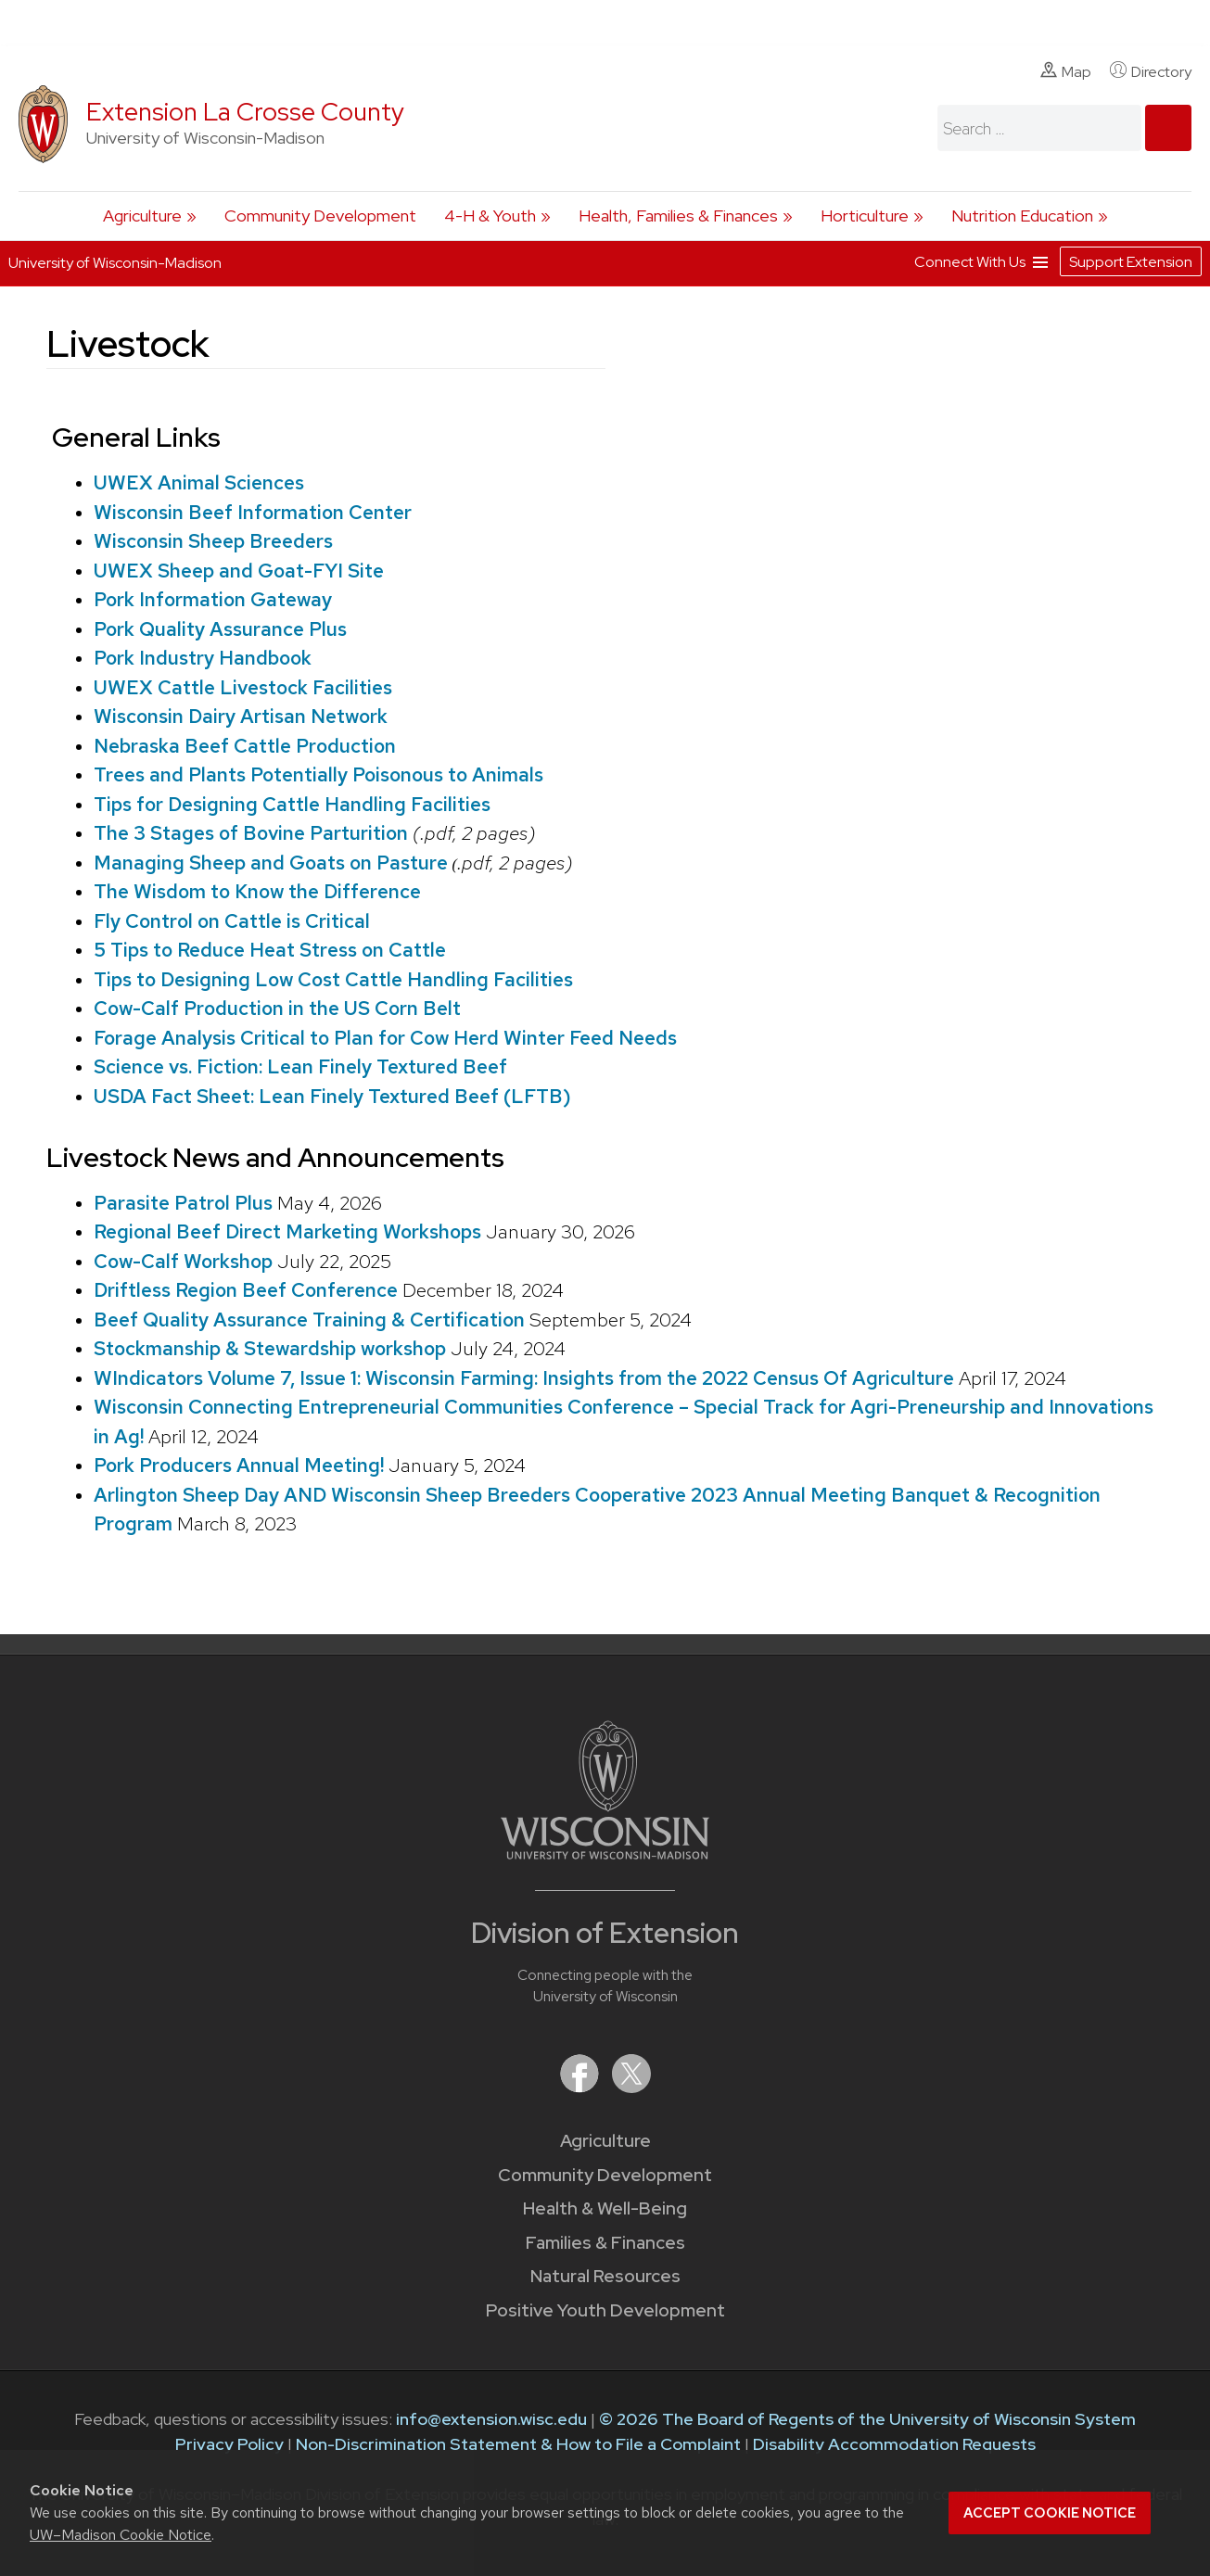  Describe the element at coordinates (605, 2310) in the screenshot. I see `Positive Youth Development` at that location.